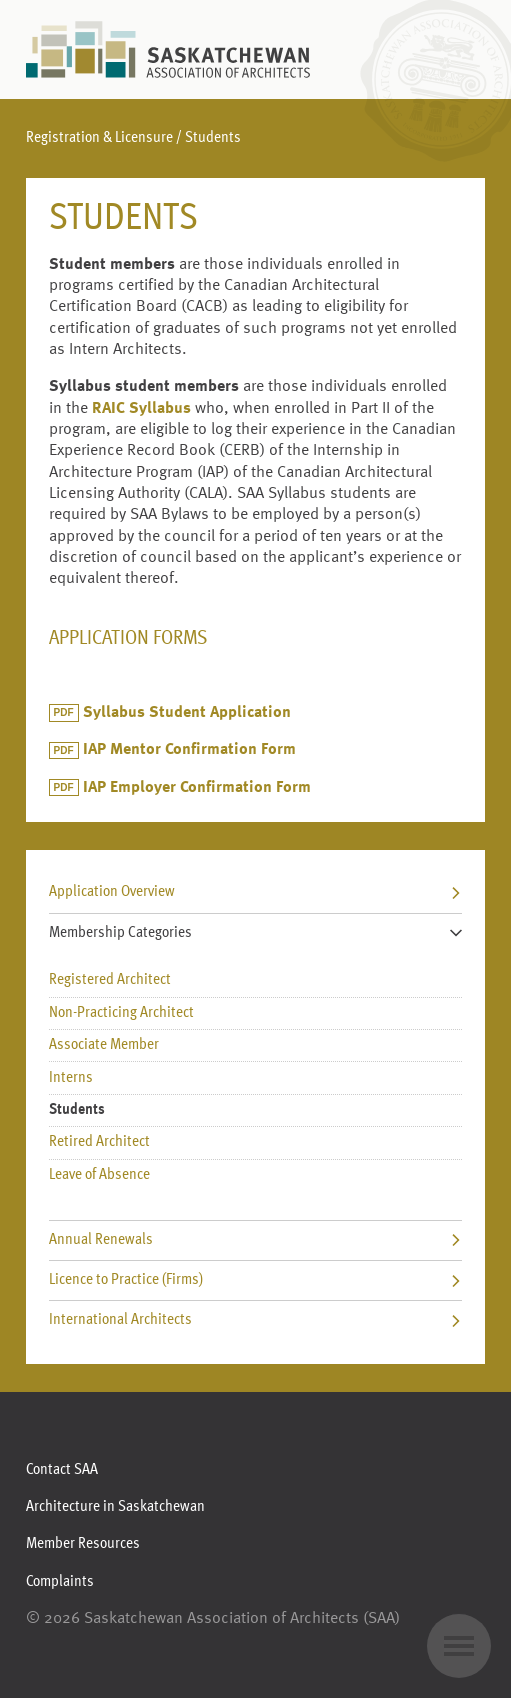  What do you see at coordinates (104, 1045) in the screenshot?
I see `Associate Member` at bounding box center [104, 1045].